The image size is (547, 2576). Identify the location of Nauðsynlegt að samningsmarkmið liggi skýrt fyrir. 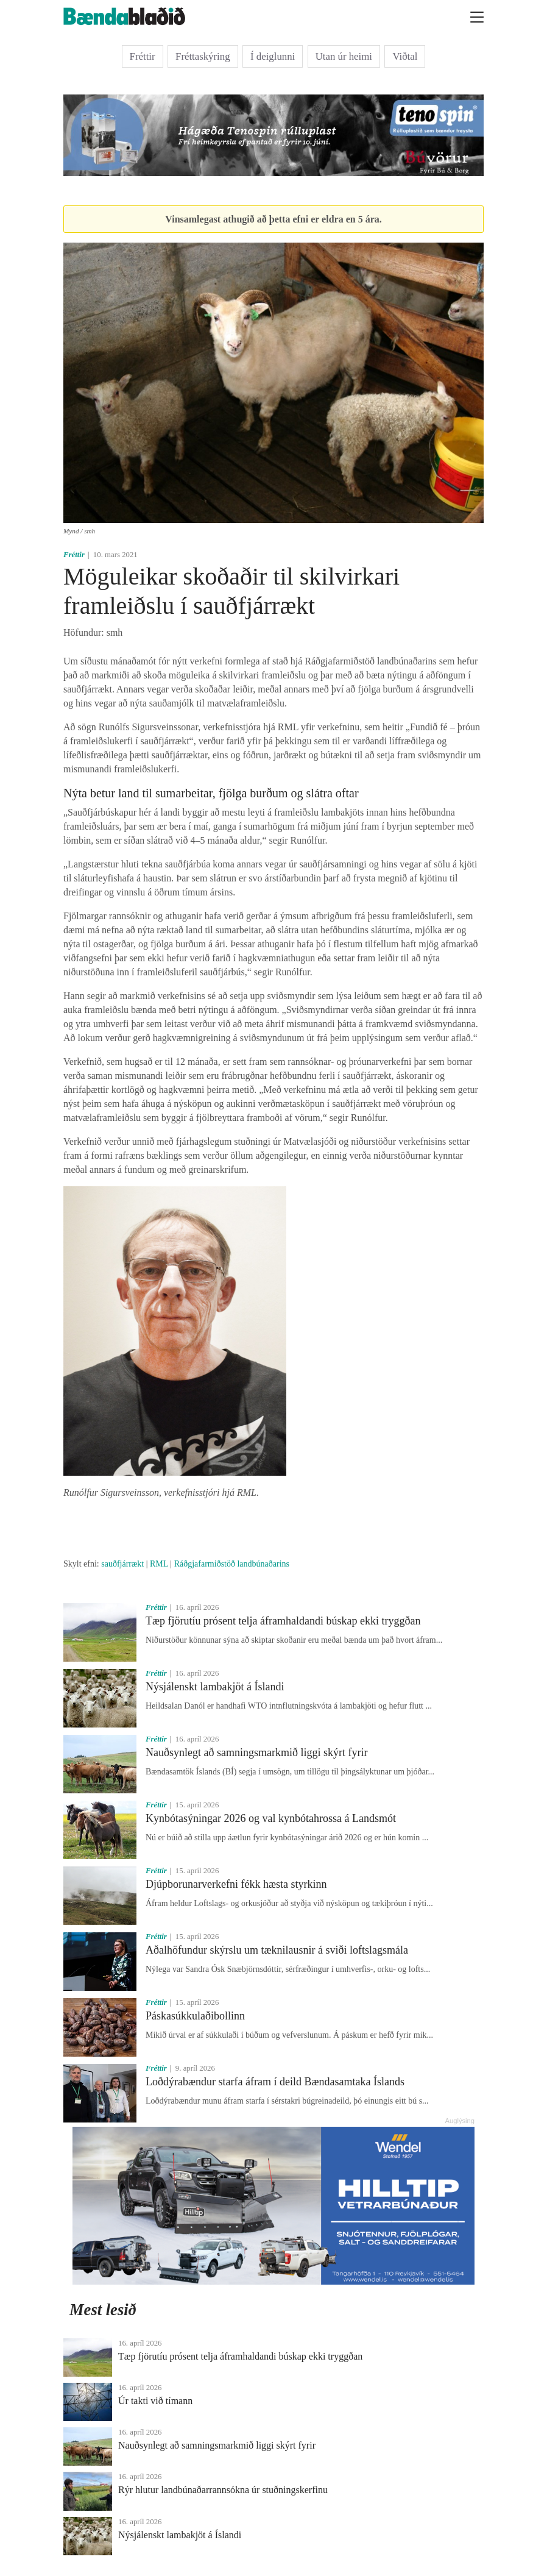
(256, 1752).